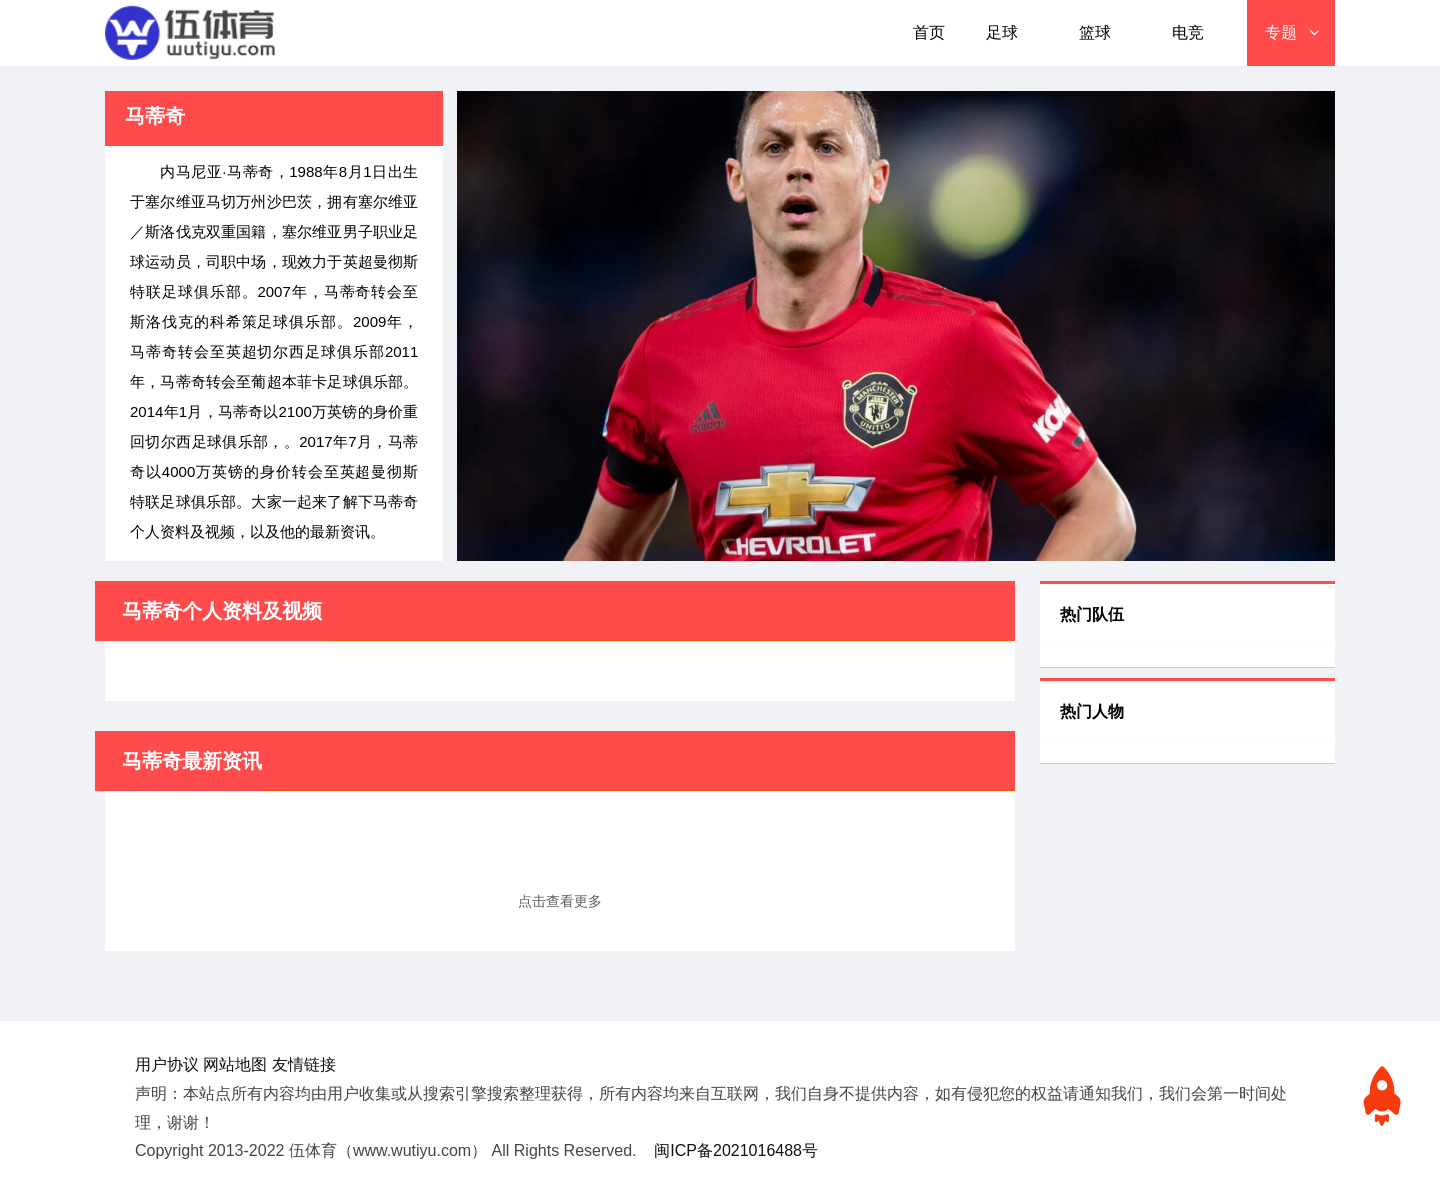  Describe the element at coordinates (1095, 32) in the screenshot. I see `篮球` at that location.